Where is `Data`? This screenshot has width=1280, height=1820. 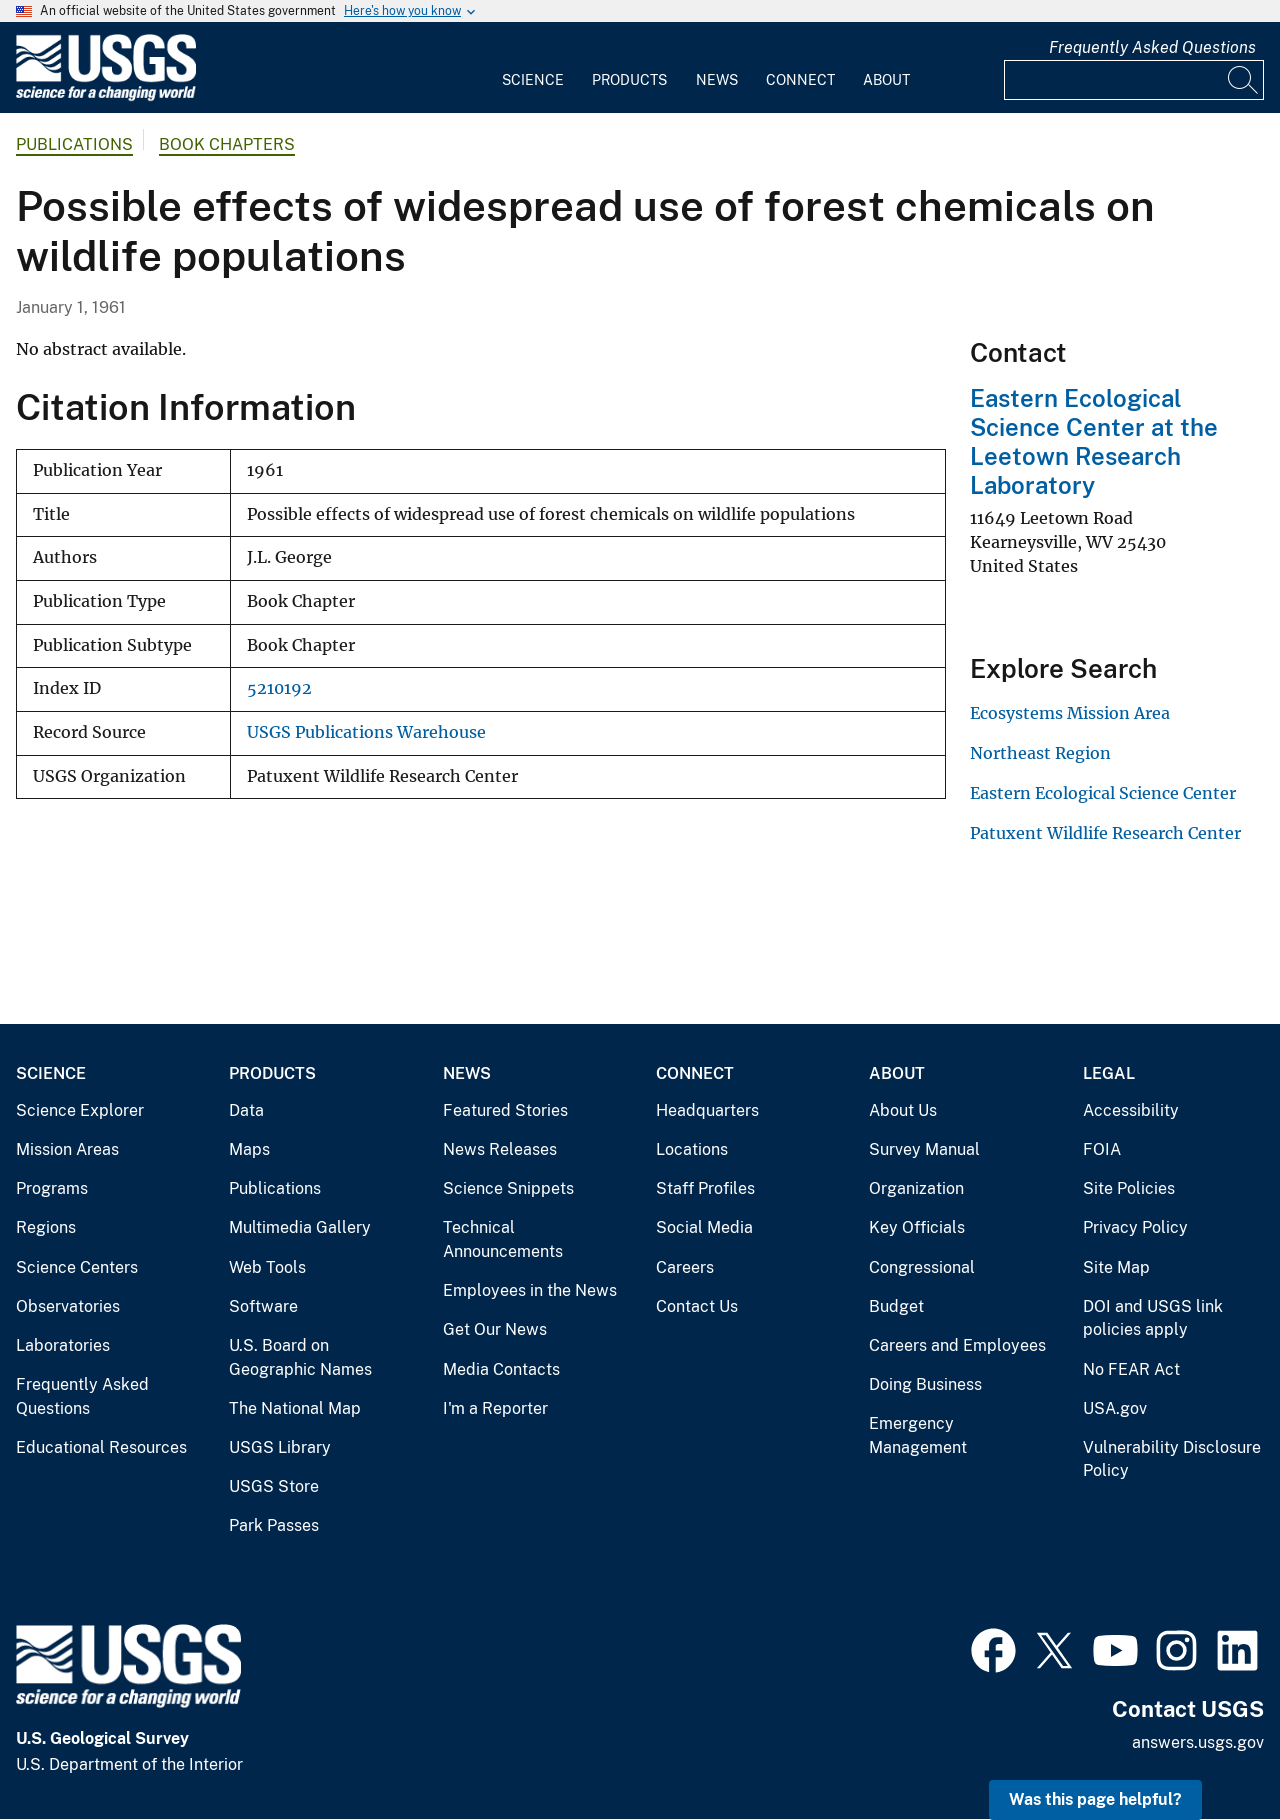
Data is located at coordinates (246, 1110).